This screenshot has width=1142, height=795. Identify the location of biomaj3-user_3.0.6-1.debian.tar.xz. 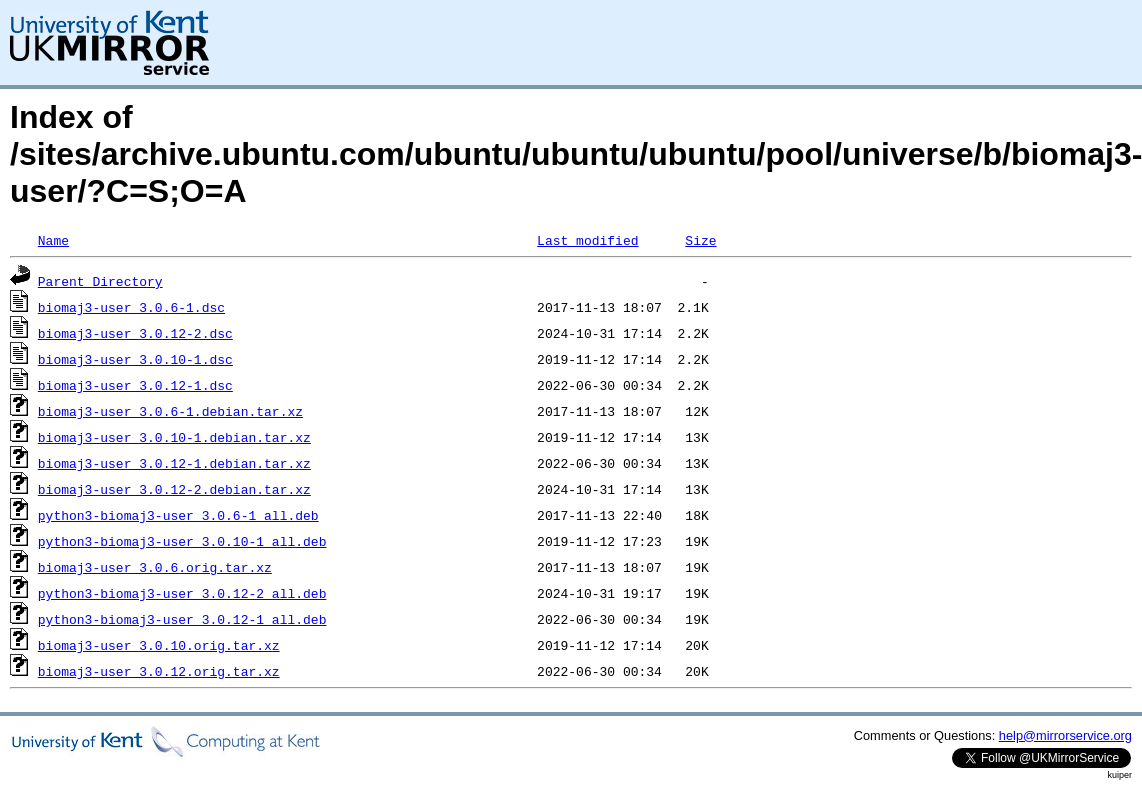
(170, 411).